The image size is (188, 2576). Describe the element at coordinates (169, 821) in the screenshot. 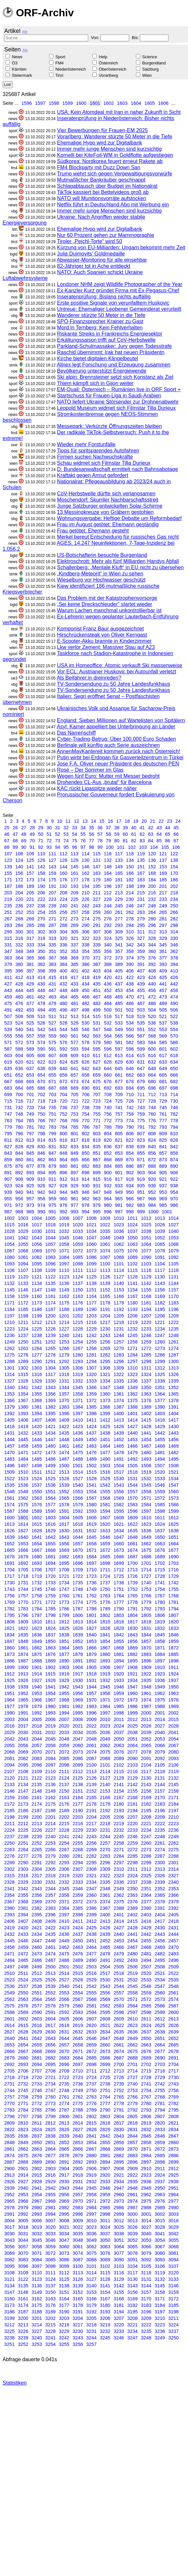

I see `23` at that location.